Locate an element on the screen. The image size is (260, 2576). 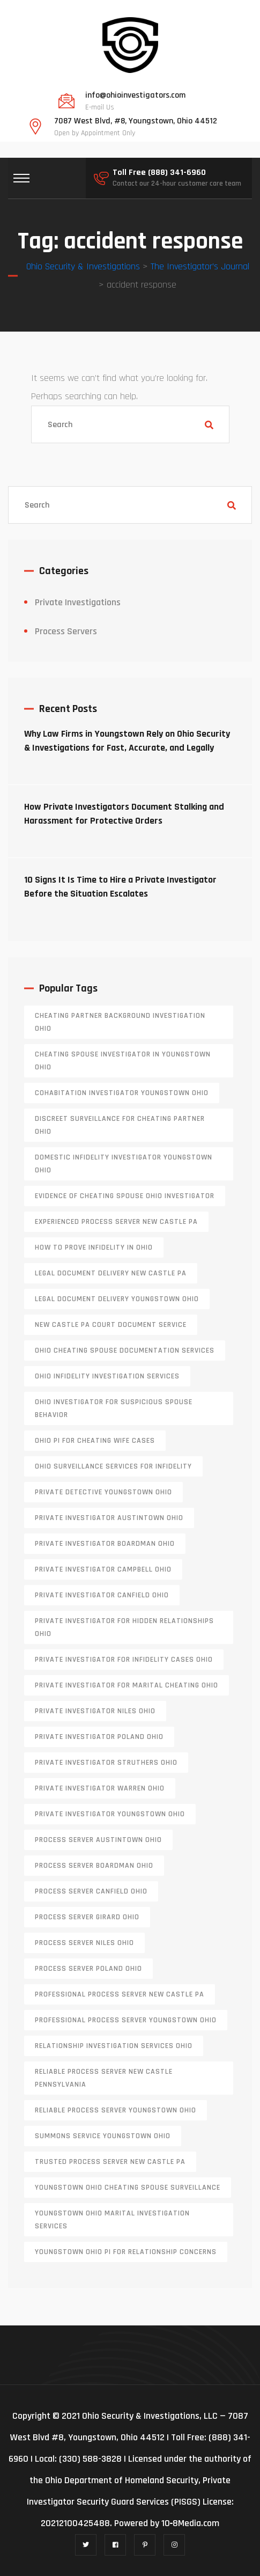
Ohio investigator for suspicious spouse behavior [Ohio investigator for suspicious spouse behavior (1 item)] is located at coordinates (113, 1408).